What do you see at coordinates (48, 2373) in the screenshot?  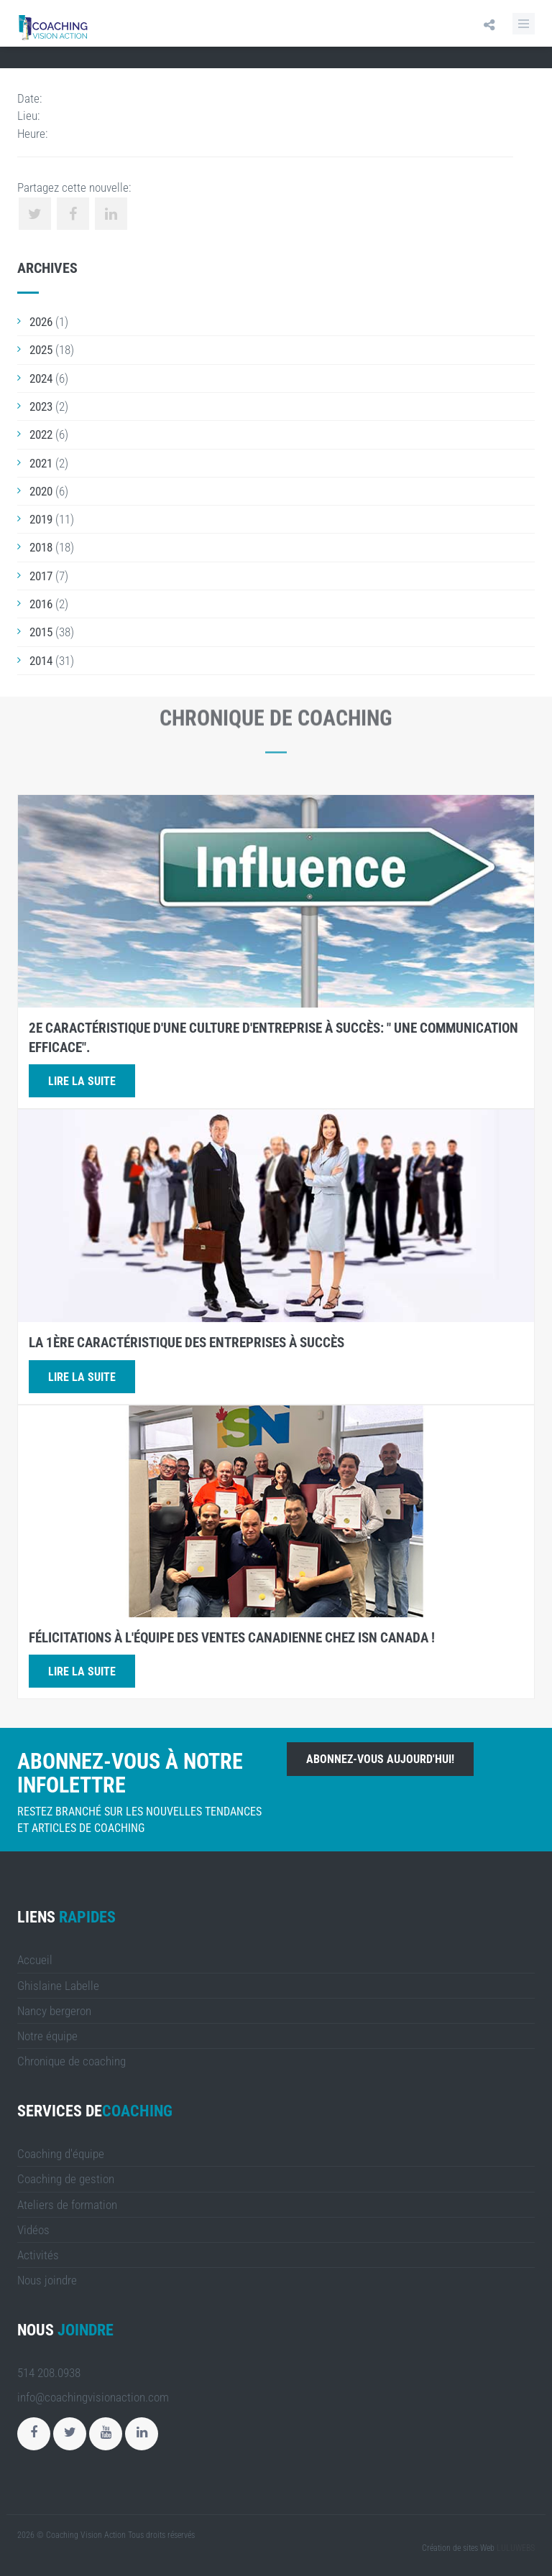 I see `514 208.0938` at bounding box center [48, 2373].